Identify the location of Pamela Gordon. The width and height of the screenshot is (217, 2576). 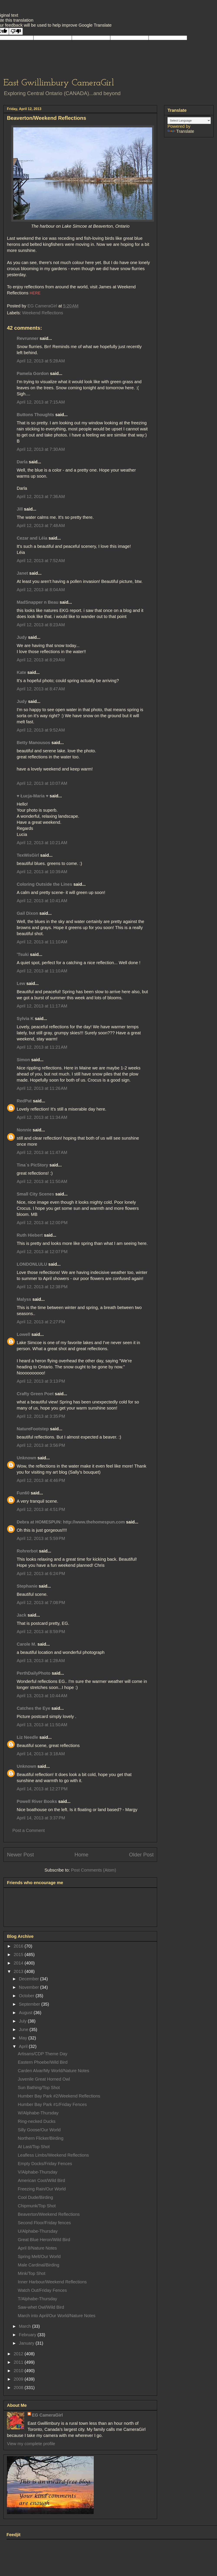
(33, 373).